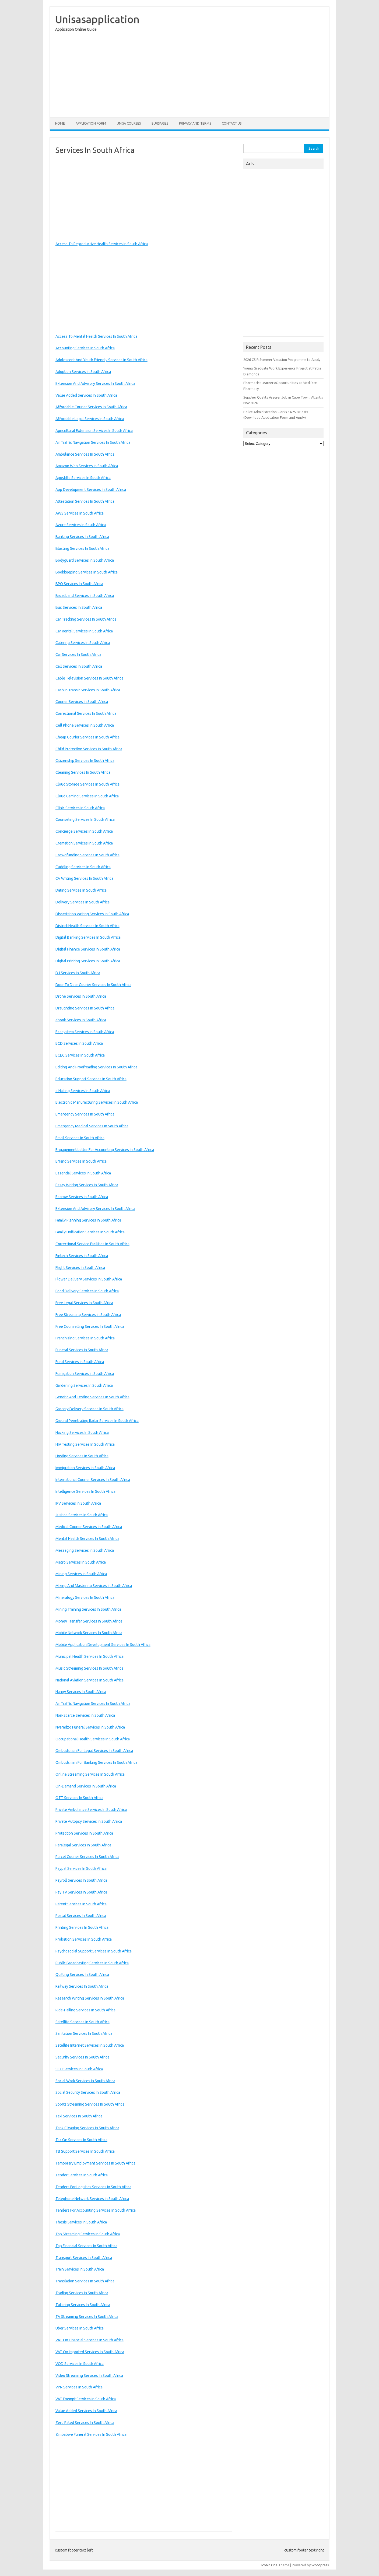 This screenshot has height=2576, width=379. I want to click on Unisasapplication, so click(97, 19).